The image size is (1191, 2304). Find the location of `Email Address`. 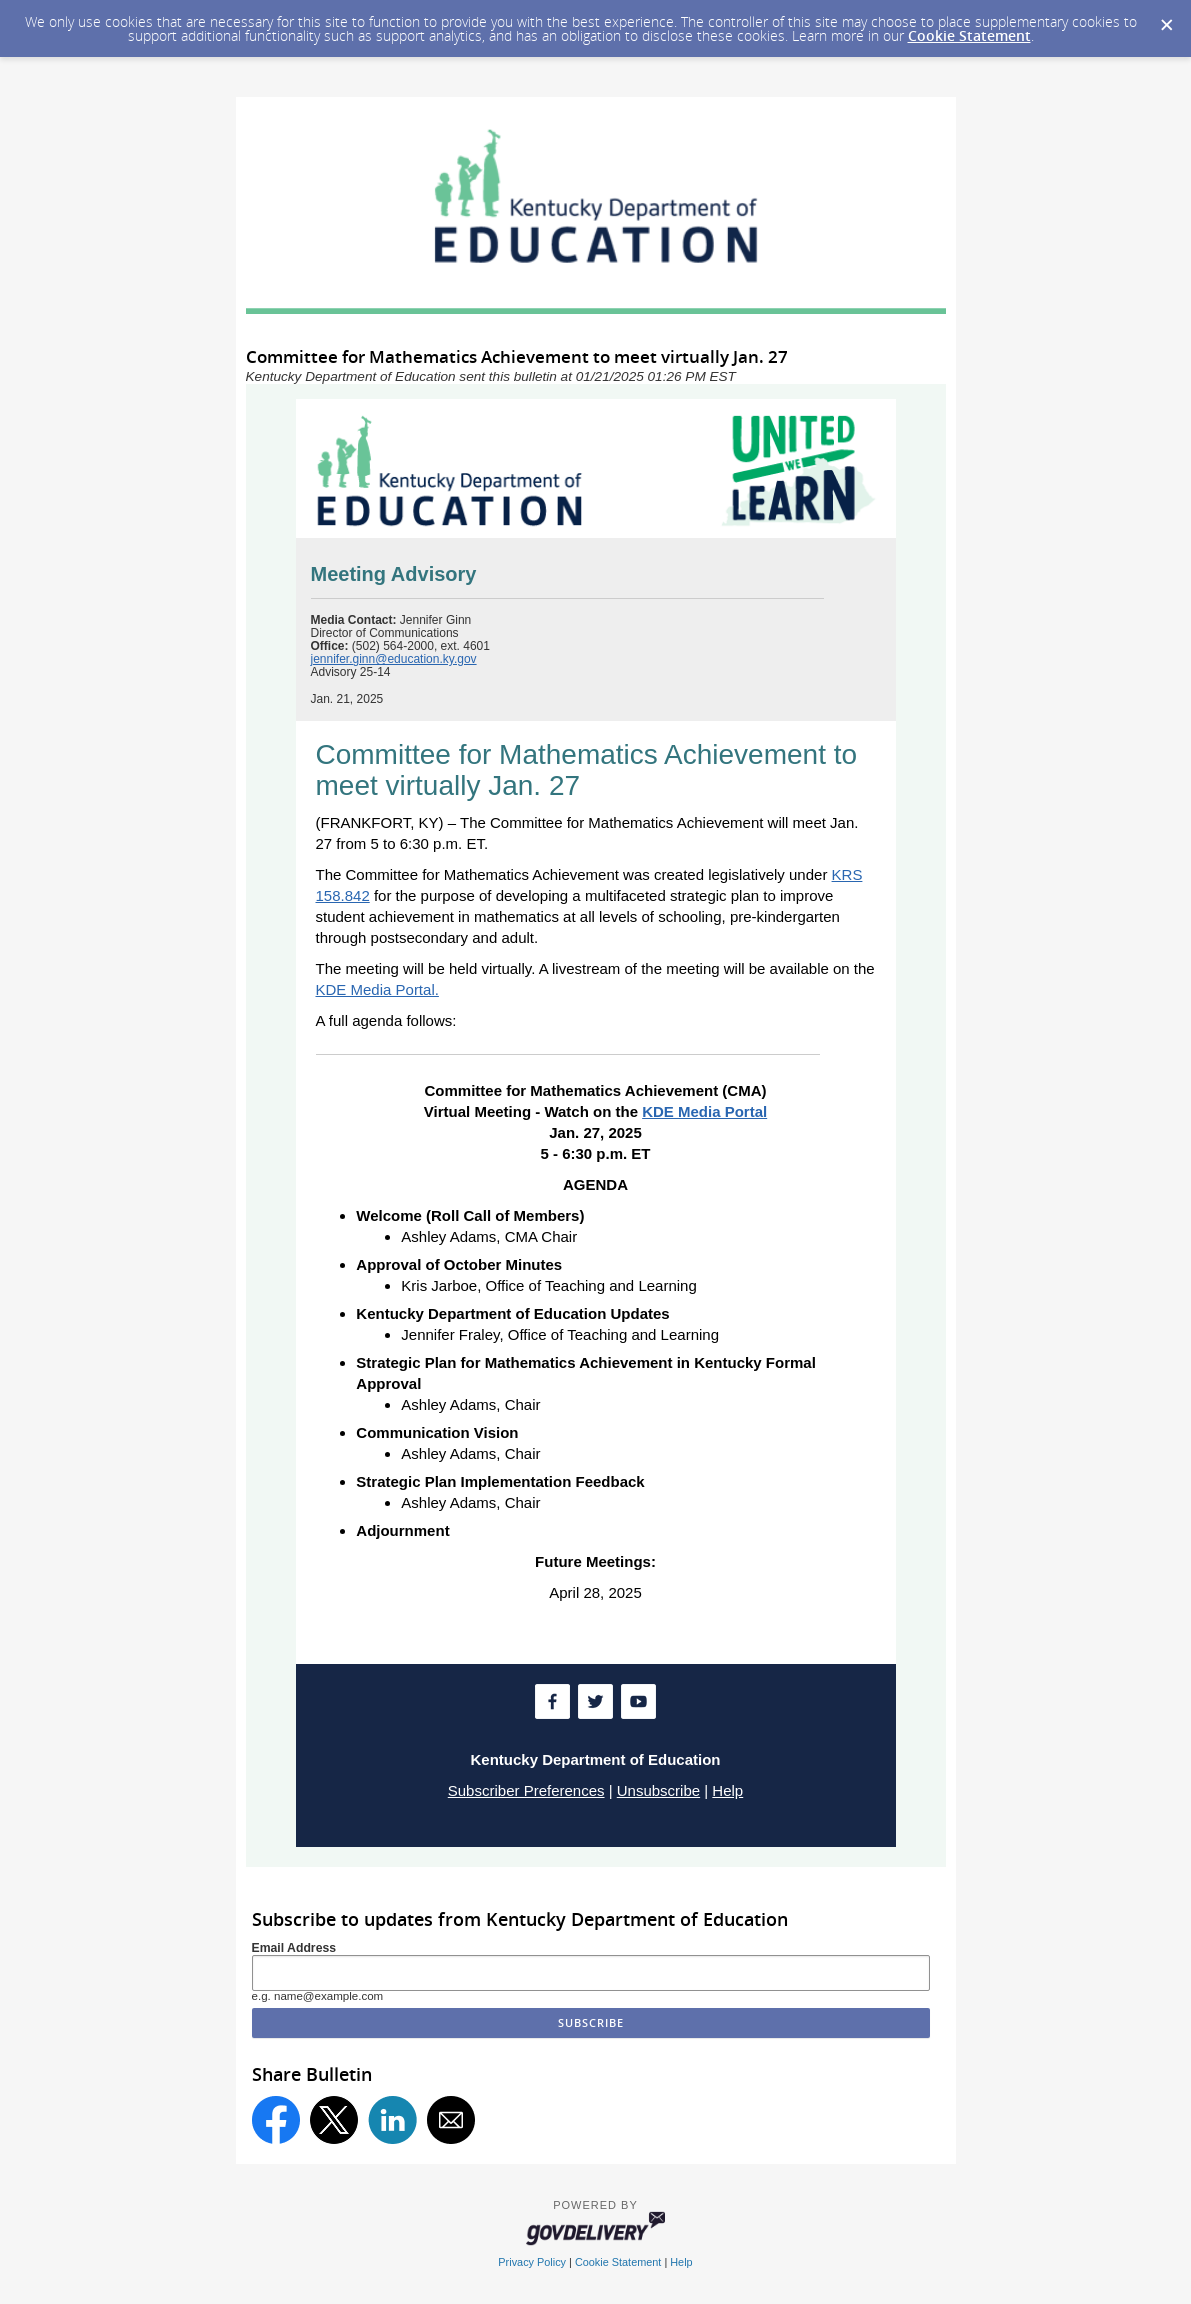

Email Address is located at coordinates (294, 1948).